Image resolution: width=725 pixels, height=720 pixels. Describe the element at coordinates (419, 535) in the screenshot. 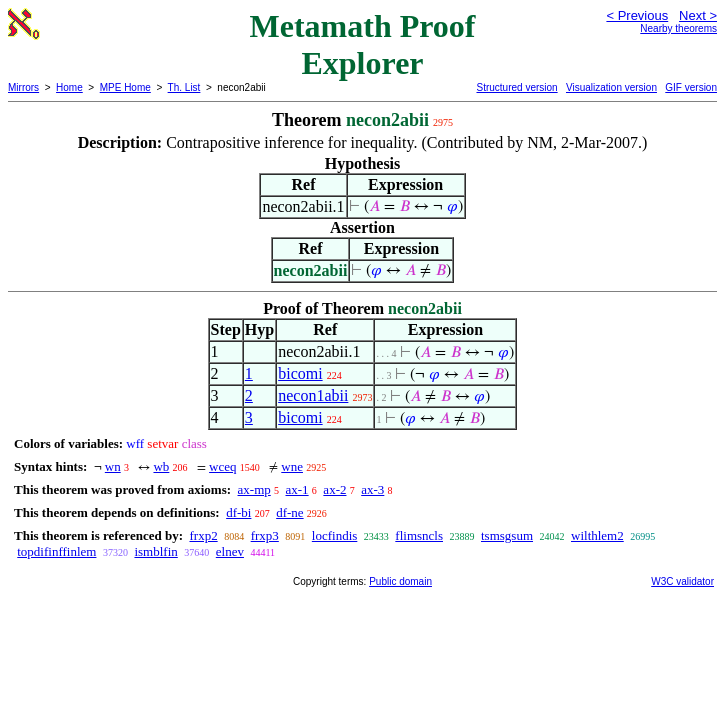

I see `flimsncls` at that location.